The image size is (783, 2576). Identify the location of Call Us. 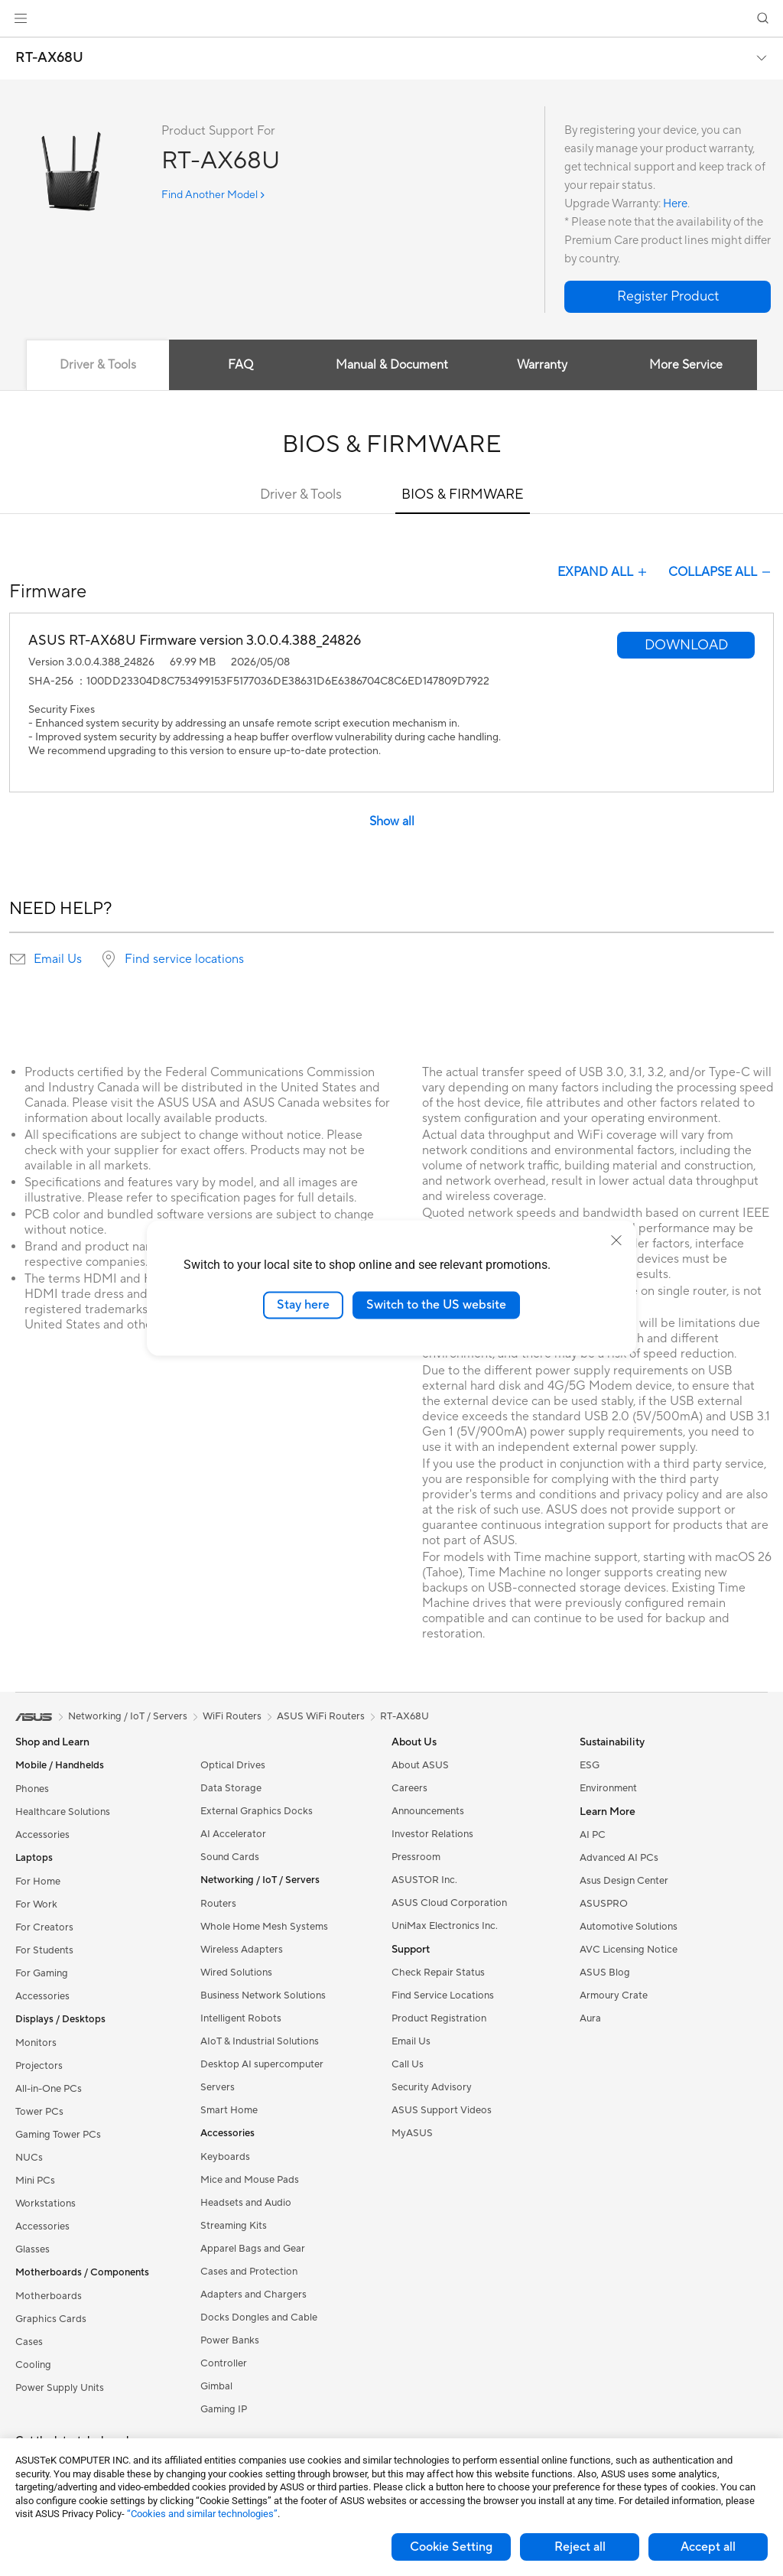
(408, 2064).